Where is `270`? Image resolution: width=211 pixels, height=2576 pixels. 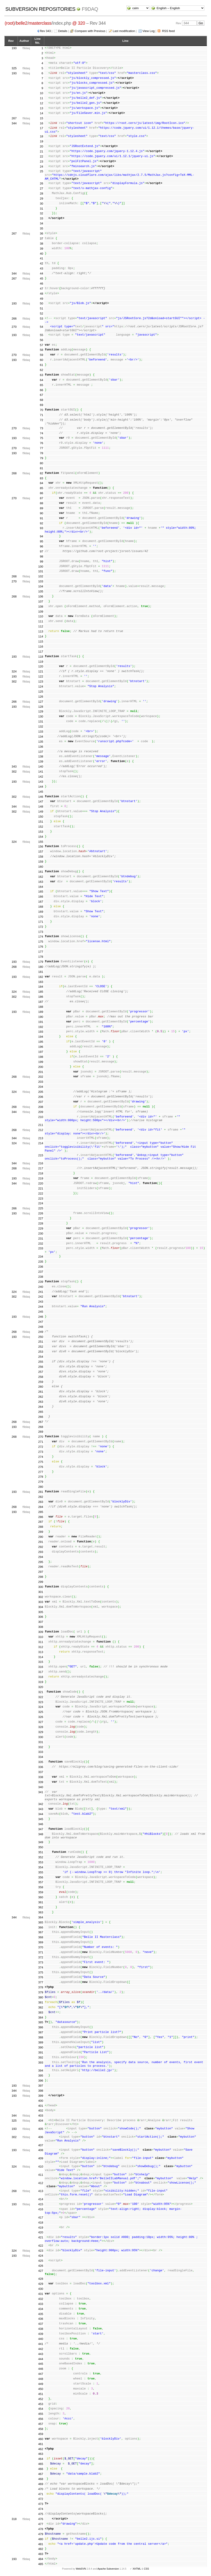
270 is located at coordinates (14, 326).